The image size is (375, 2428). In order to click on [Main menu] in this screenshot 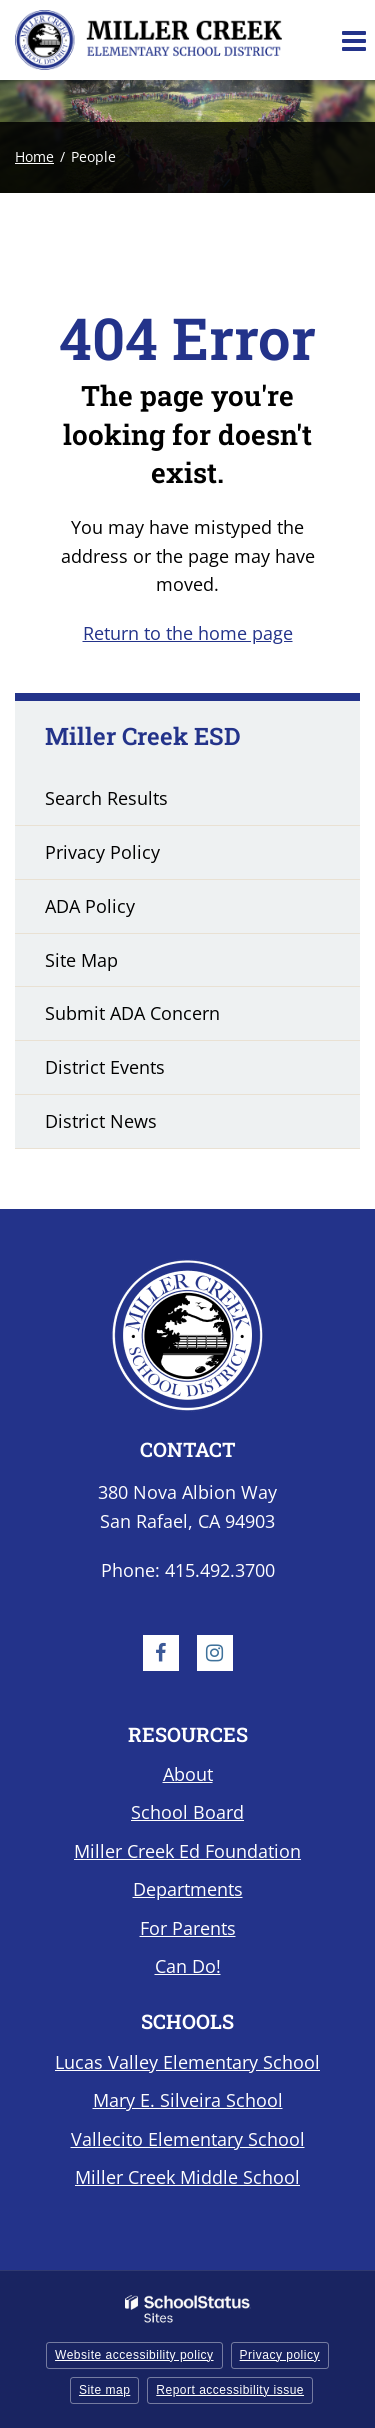, I will do `click(353, 40)`.